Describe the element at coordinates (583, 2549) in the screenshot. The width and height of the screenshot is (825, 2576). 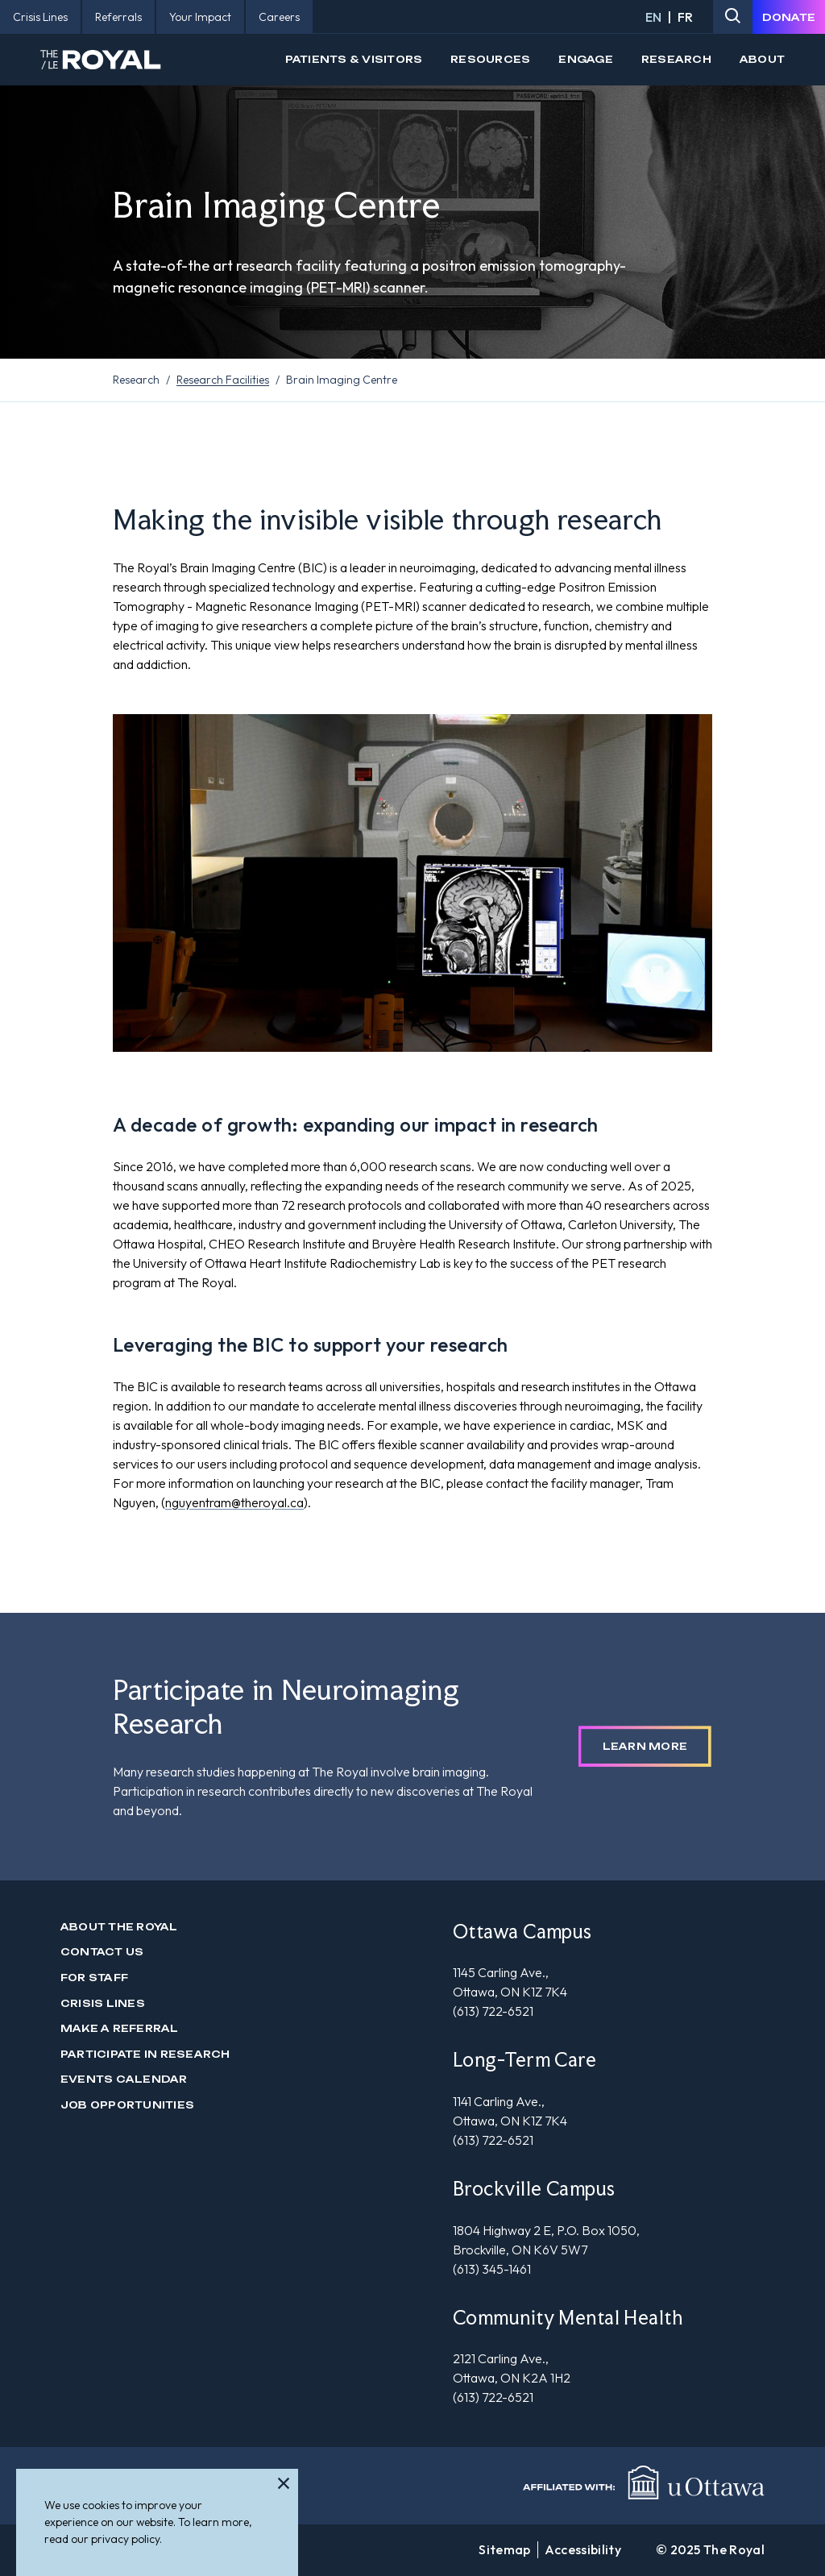
I see `Accessibility` at that location.